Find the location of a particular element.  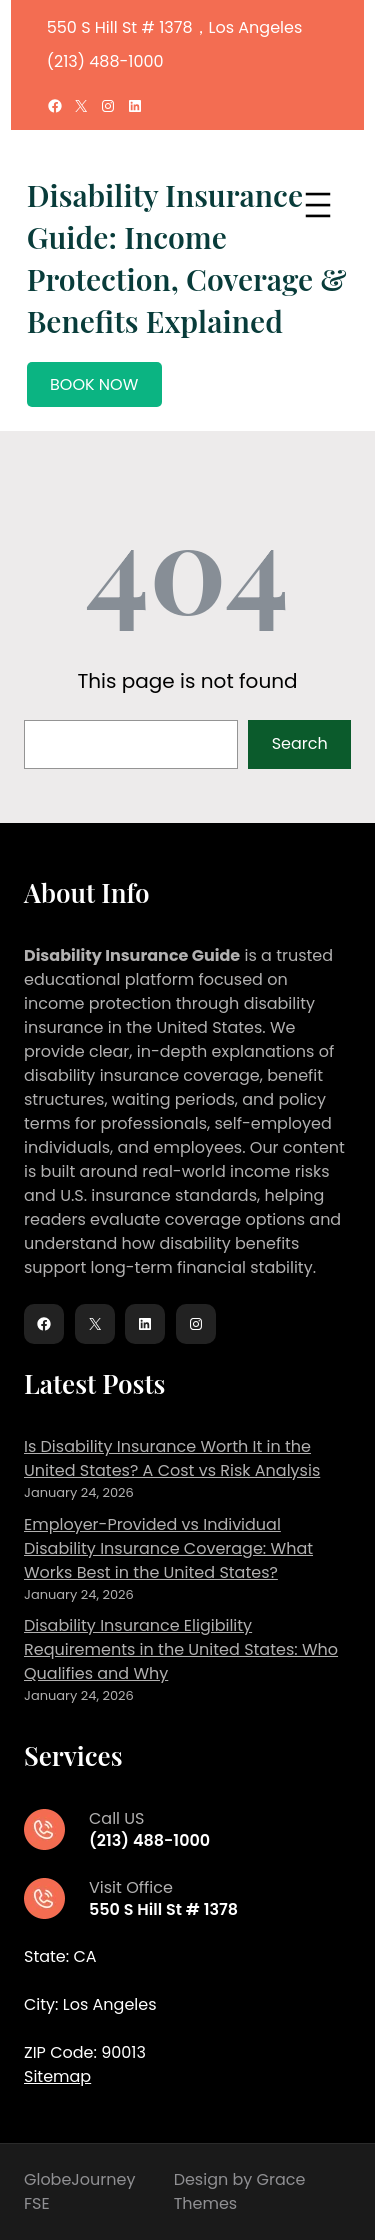

Search is located at coordinates (300, 743).